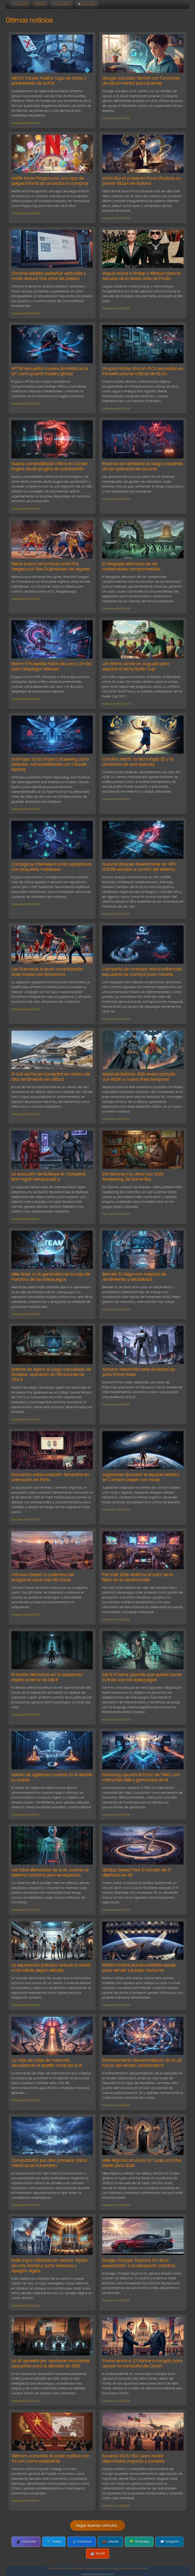 This screenshot has height=2576, width=195. What do you see at coordinates (97, 2553) in the screenshot?
I see `Reddit` at bounding box center [97, 2553].